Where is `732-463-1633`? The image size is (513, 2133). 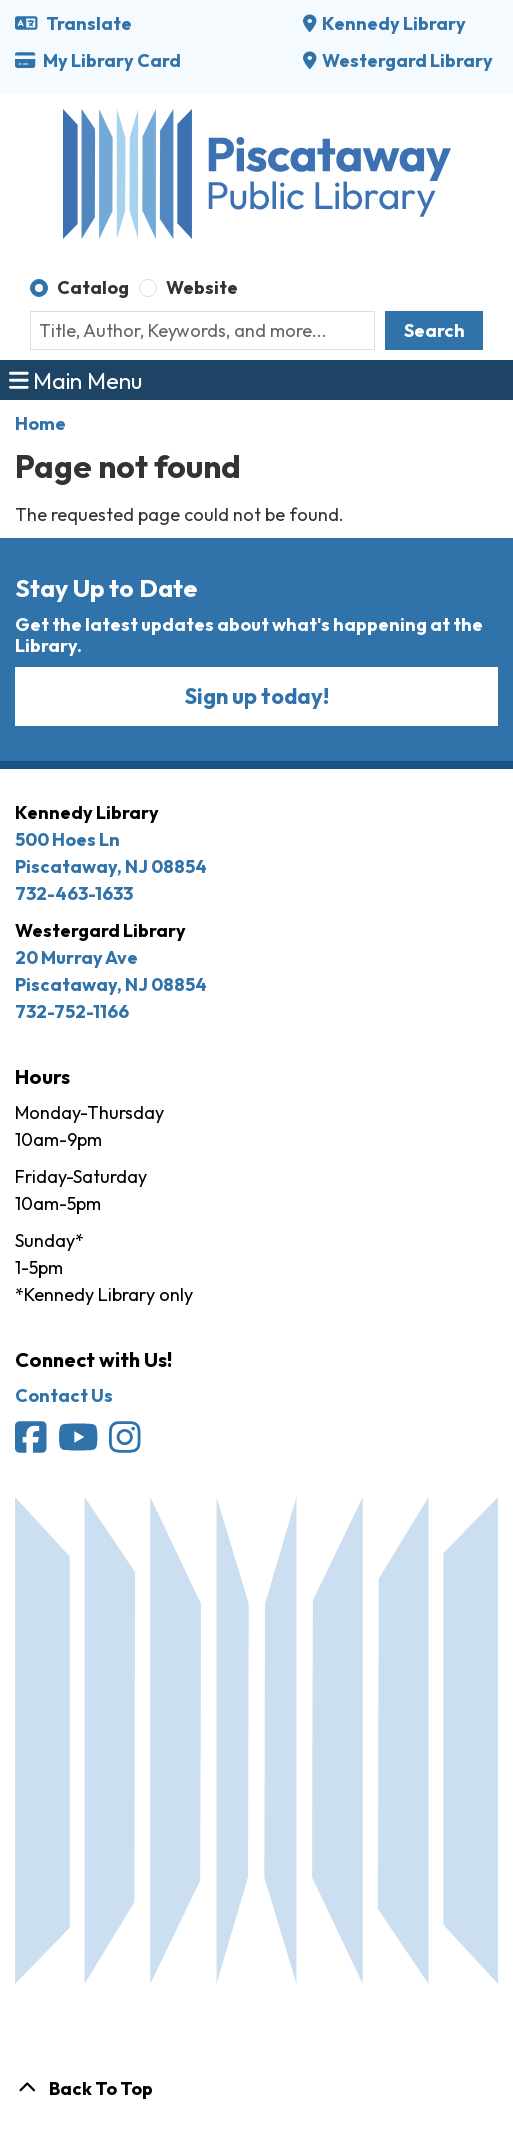 732-463-1633 is located at coordinates (74, 893).